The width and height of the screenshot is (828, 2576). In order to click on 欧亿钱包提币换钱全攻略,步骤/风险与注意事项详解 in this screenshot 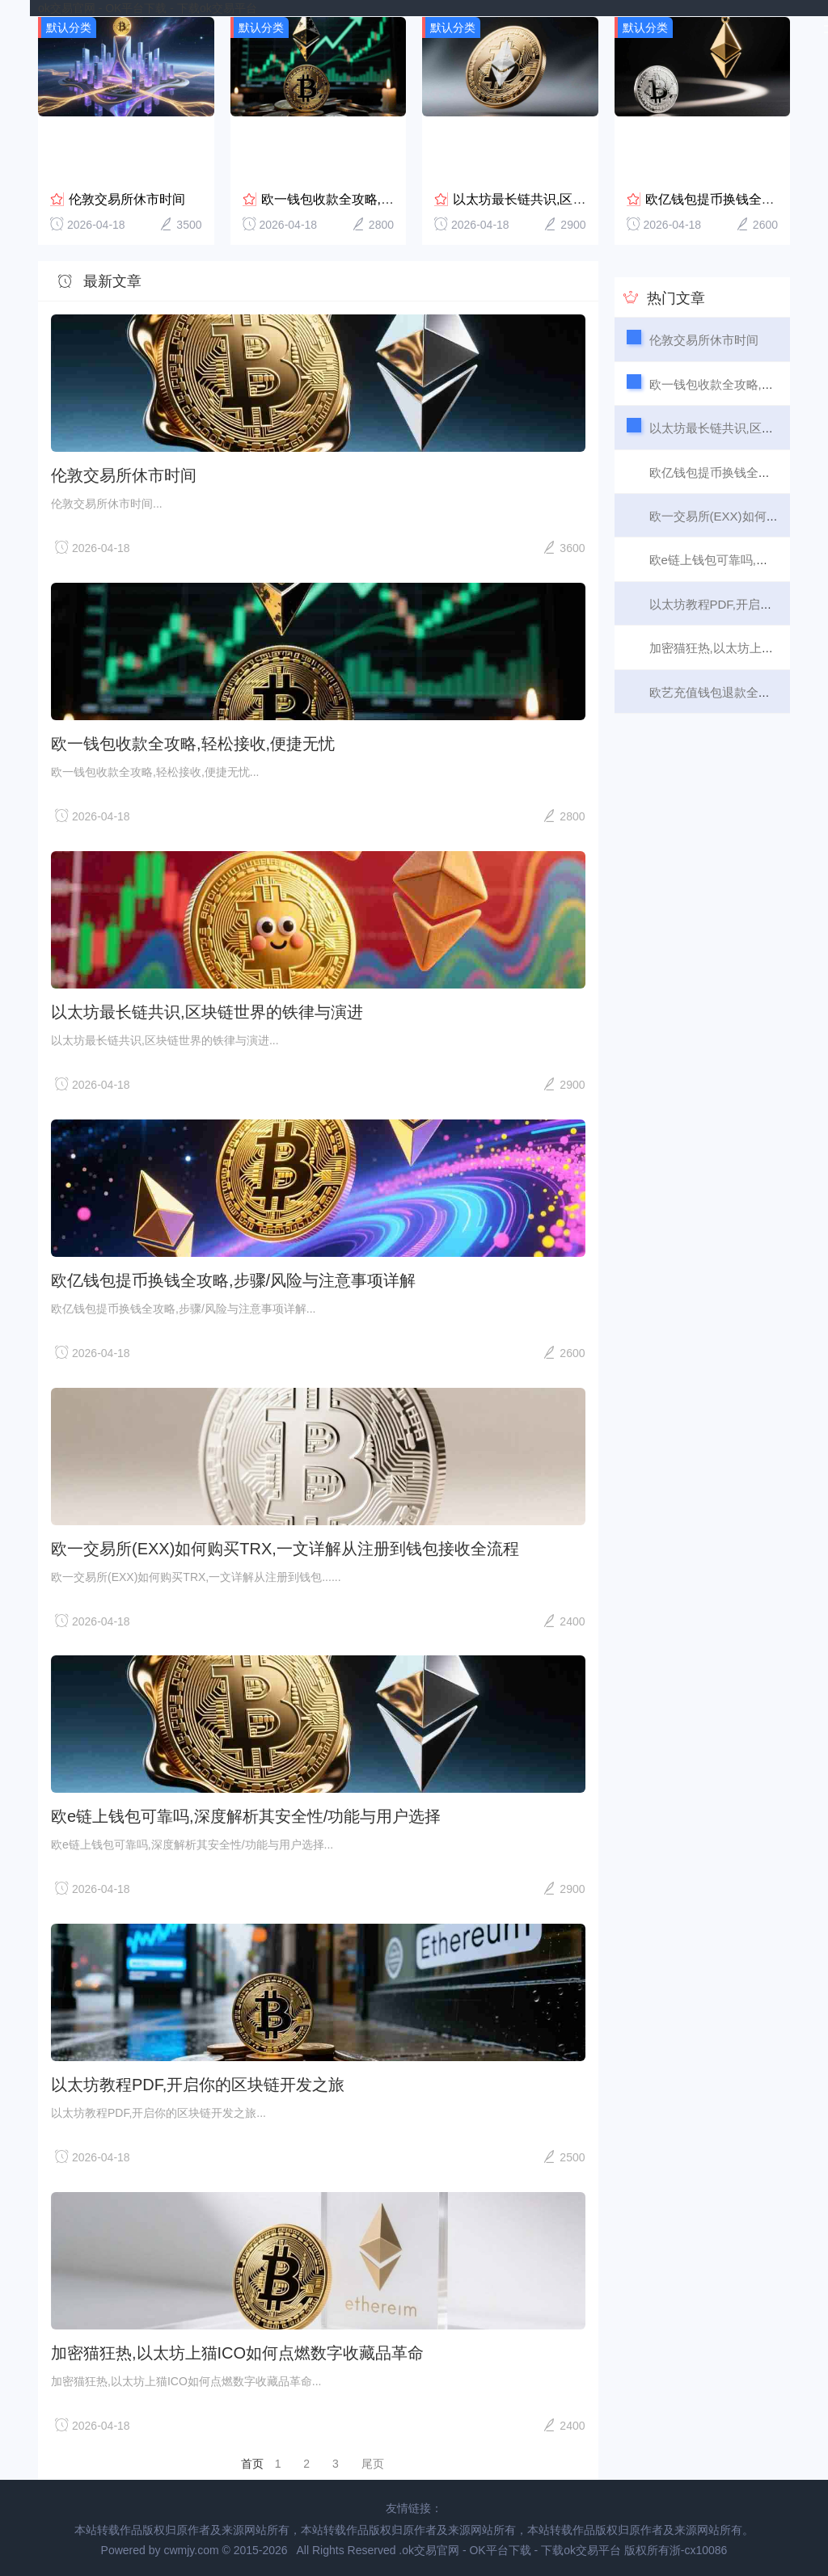, I will do `click(233, 1279)`.